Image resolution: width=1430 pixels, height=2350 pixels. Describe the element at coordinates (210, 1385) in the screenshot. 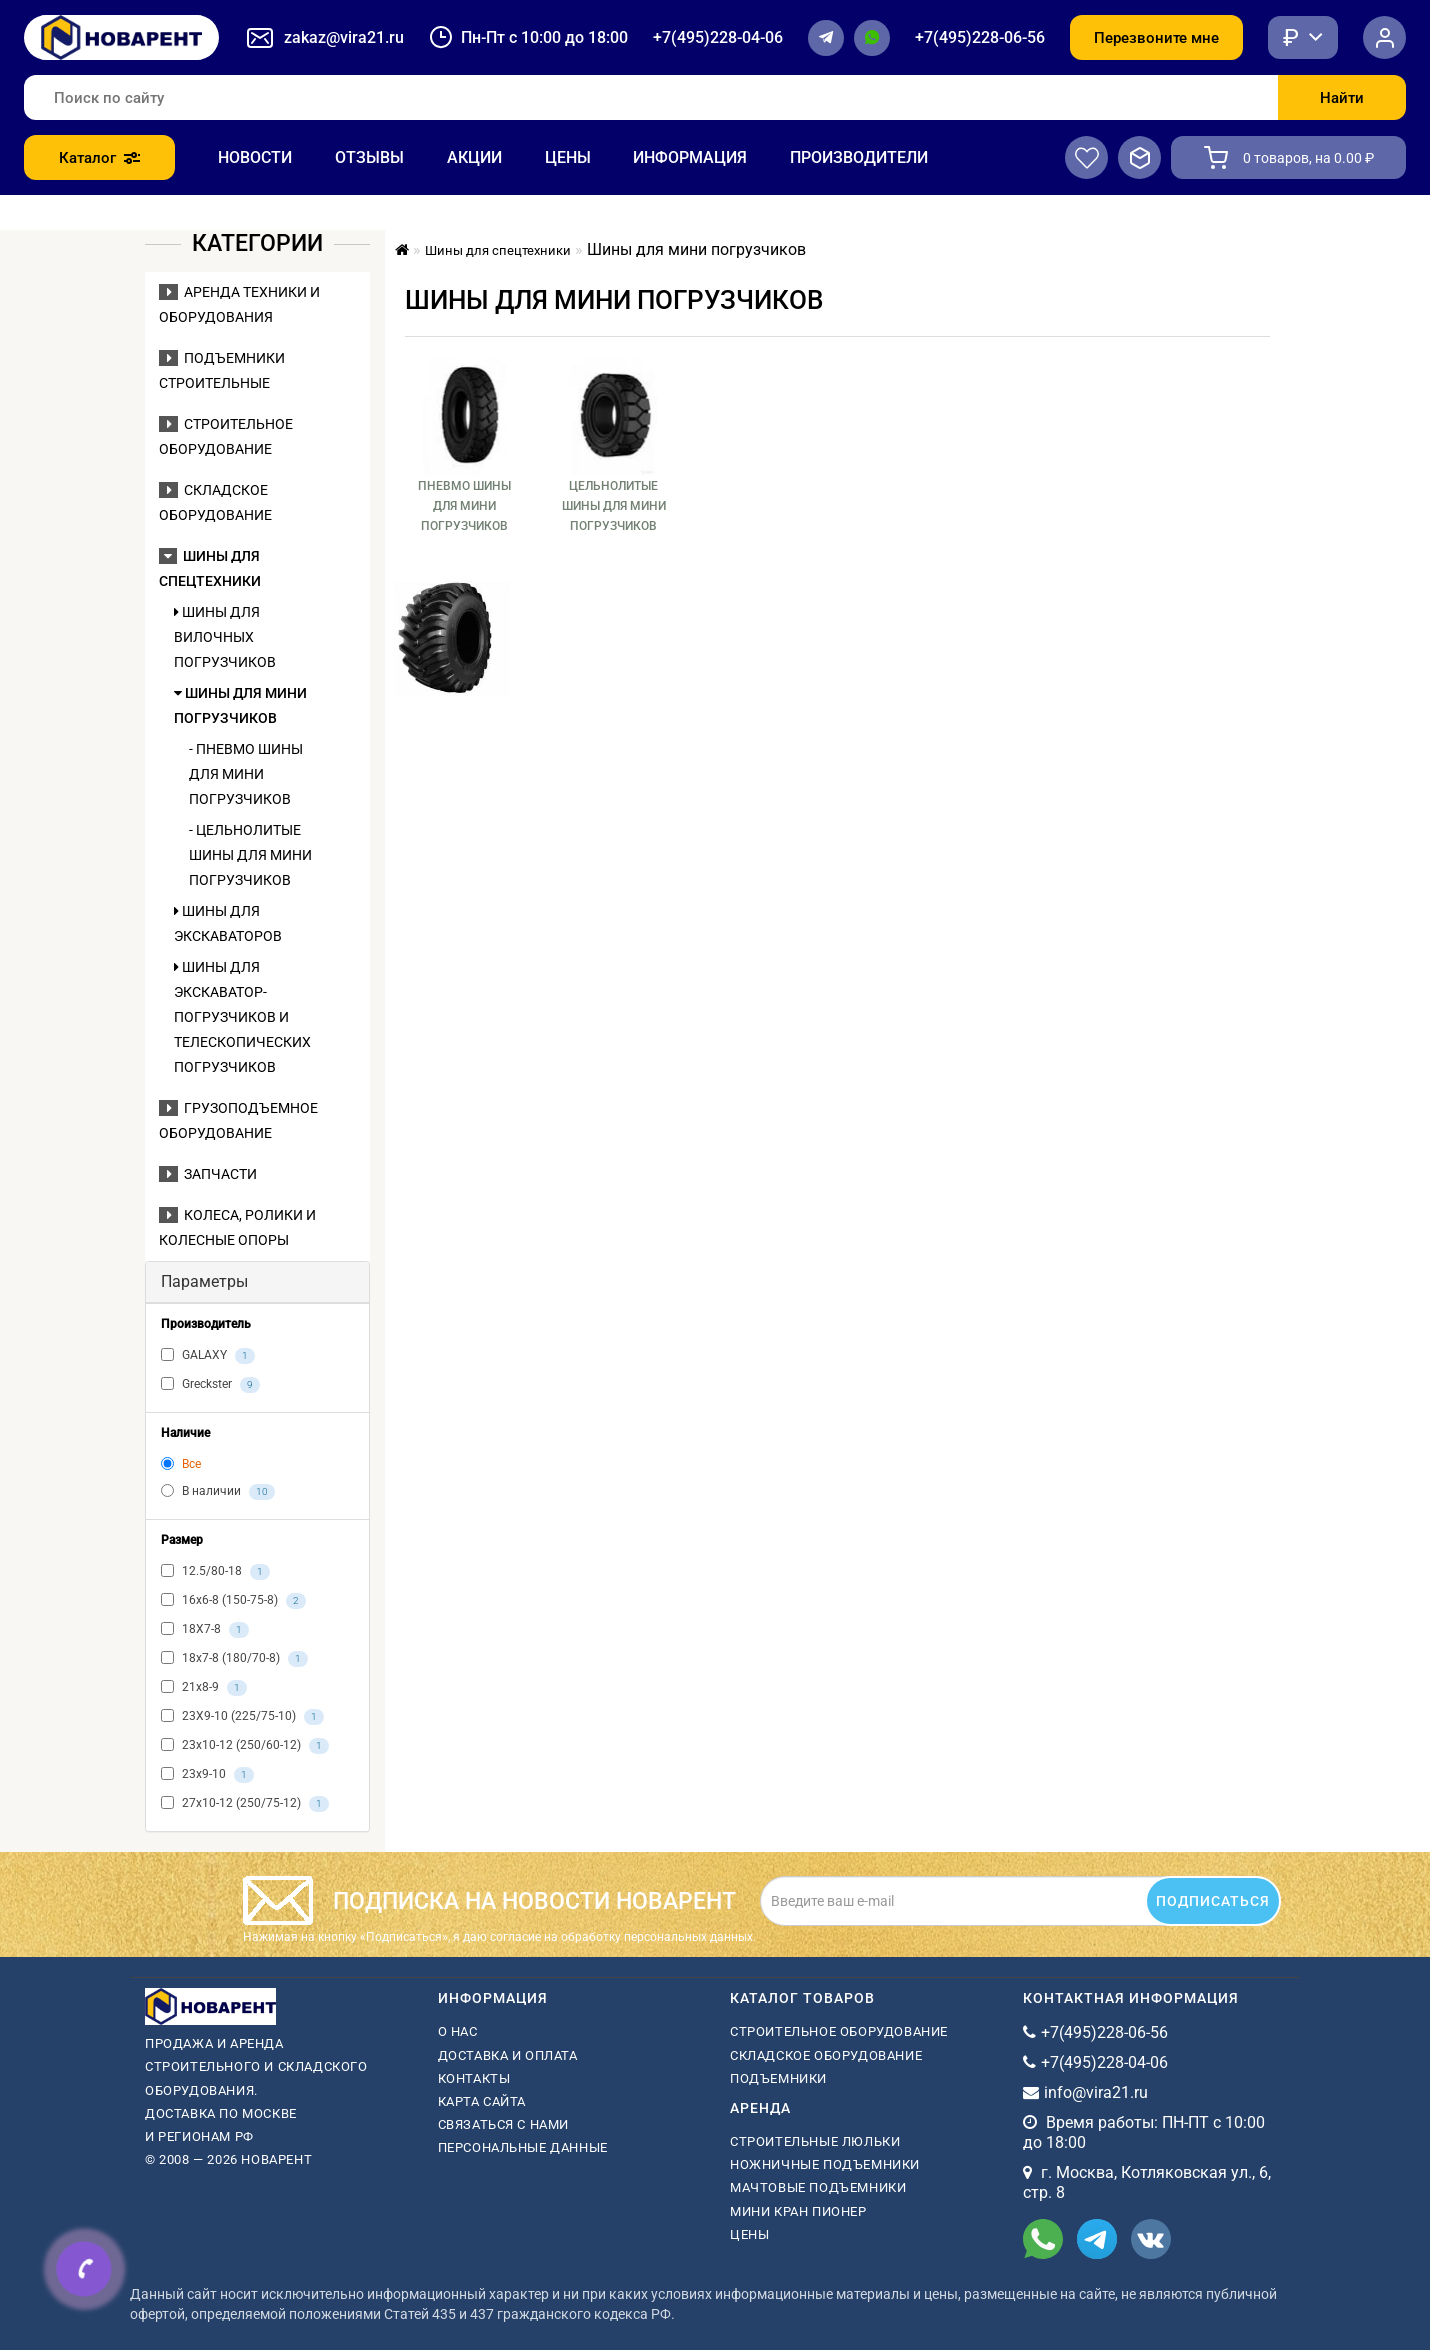

I see `Greckster` at that location.